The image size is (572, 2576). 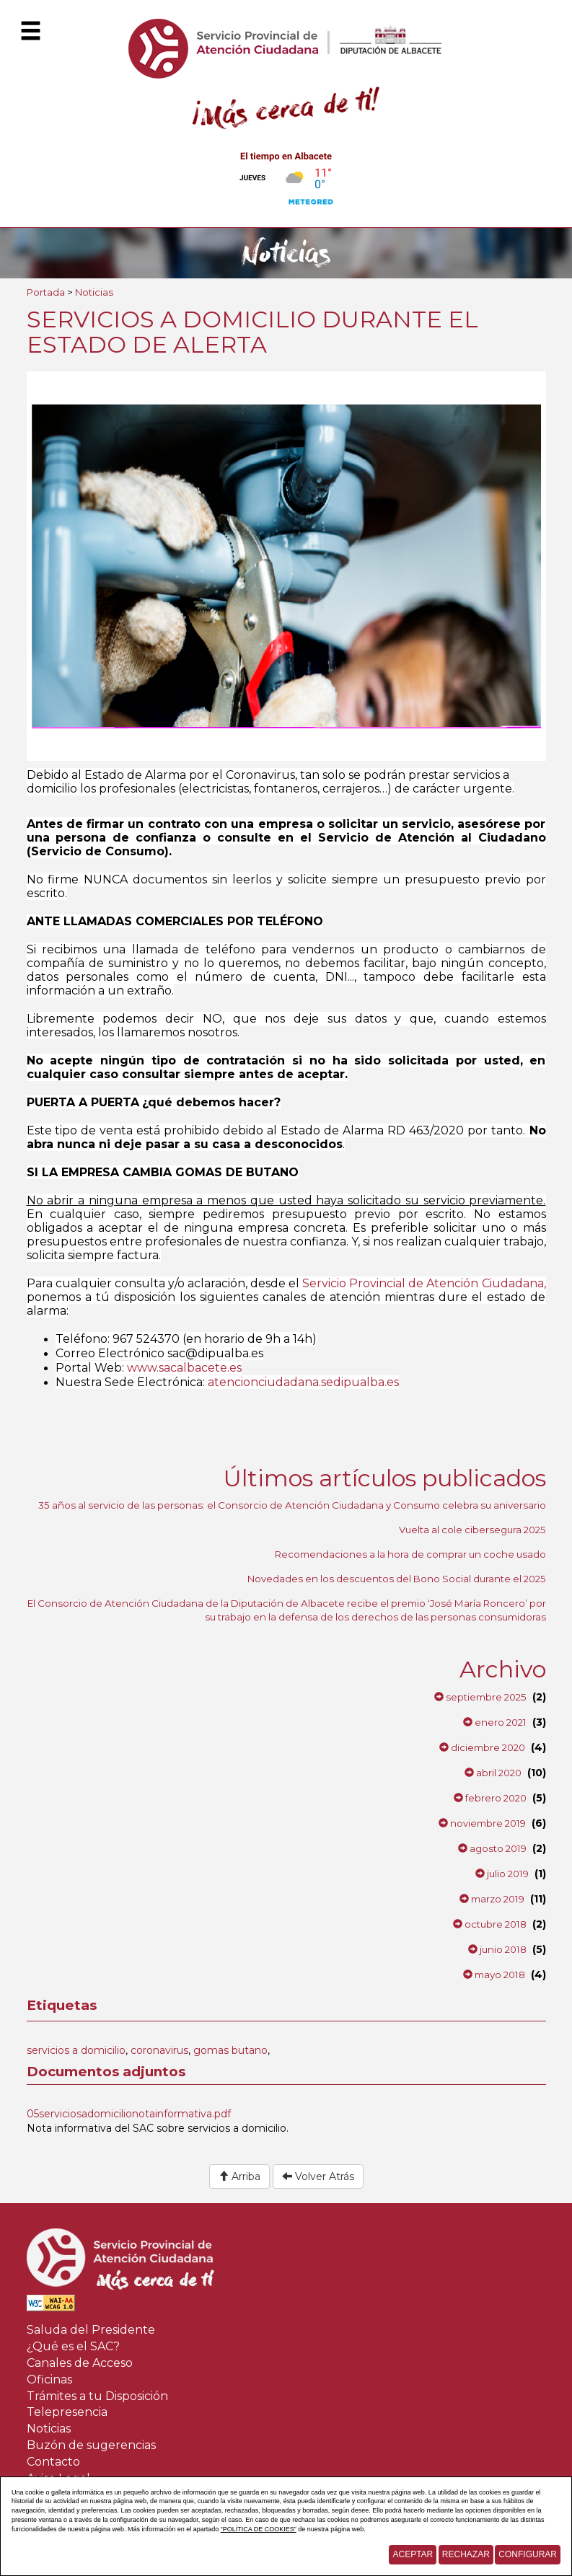 I want to click on Volver Atrás, so click(x=318, y=2176).